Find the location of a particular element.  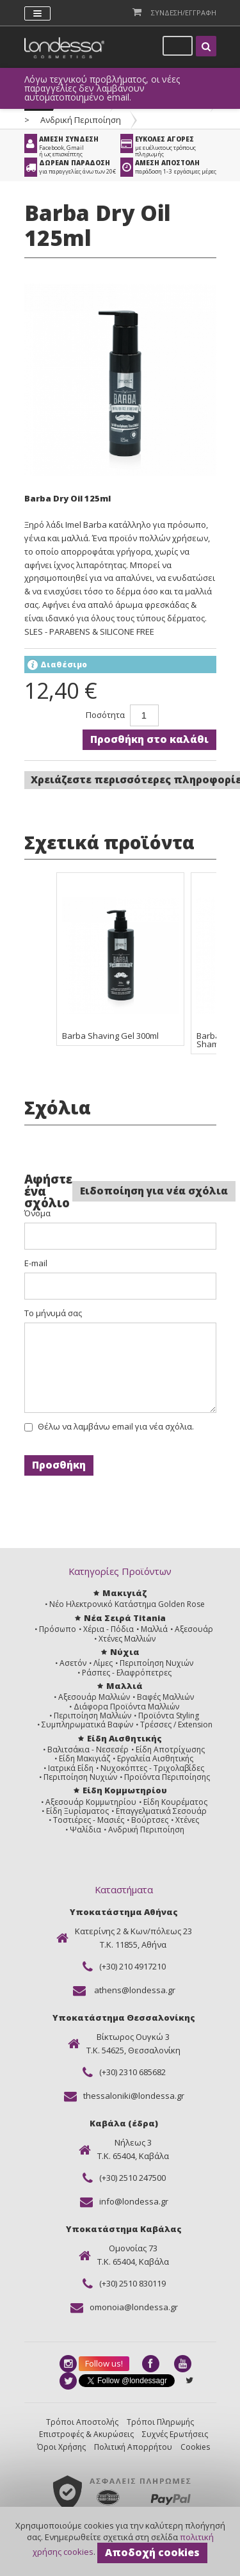

Περιποίηση Νυχιών is located at coordinates (156, 1663).